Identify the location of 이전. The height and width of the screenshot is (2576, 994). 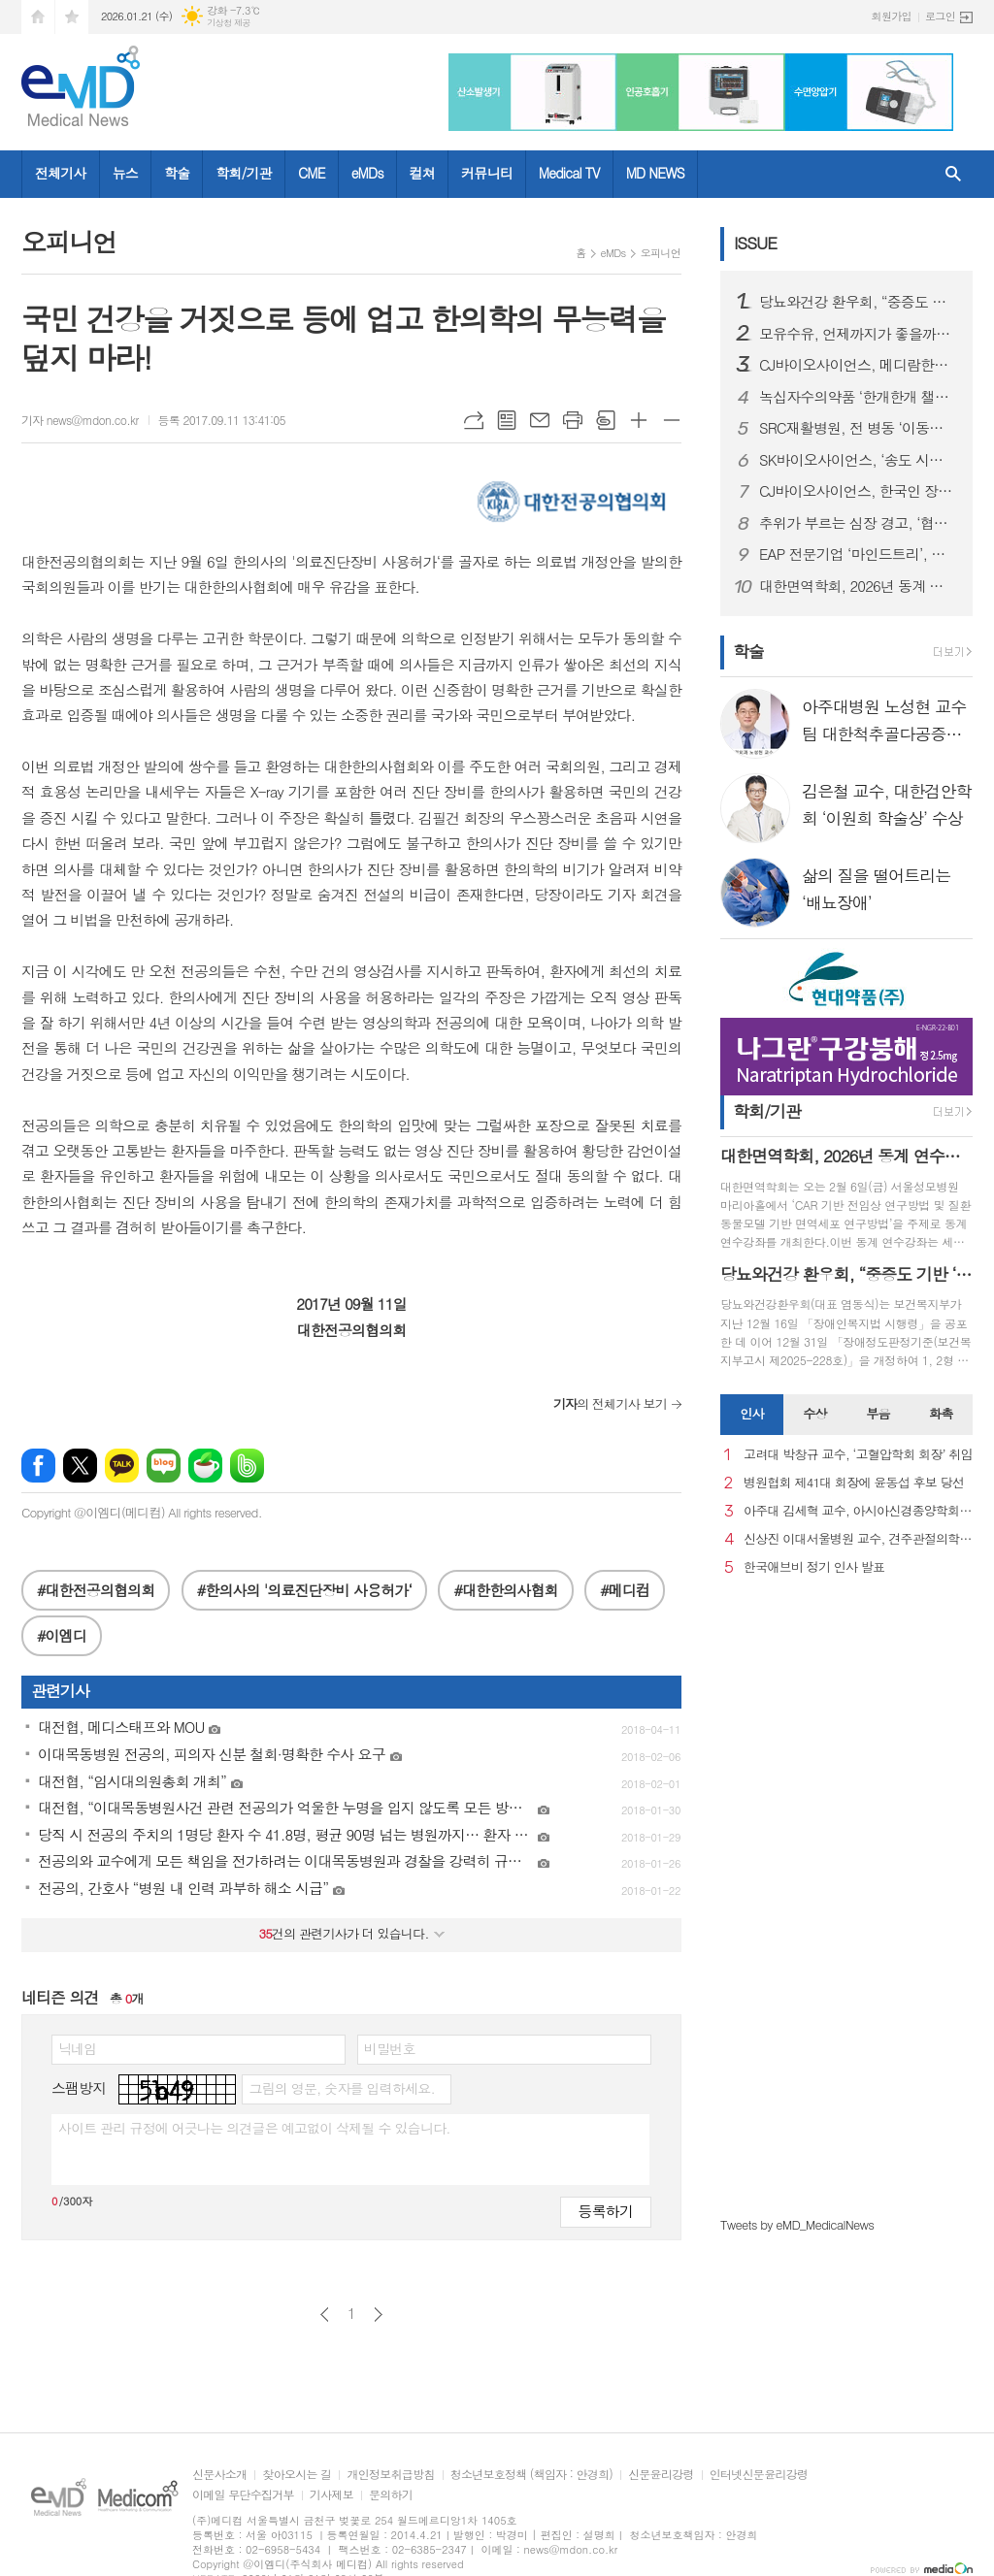
(325, 2314).